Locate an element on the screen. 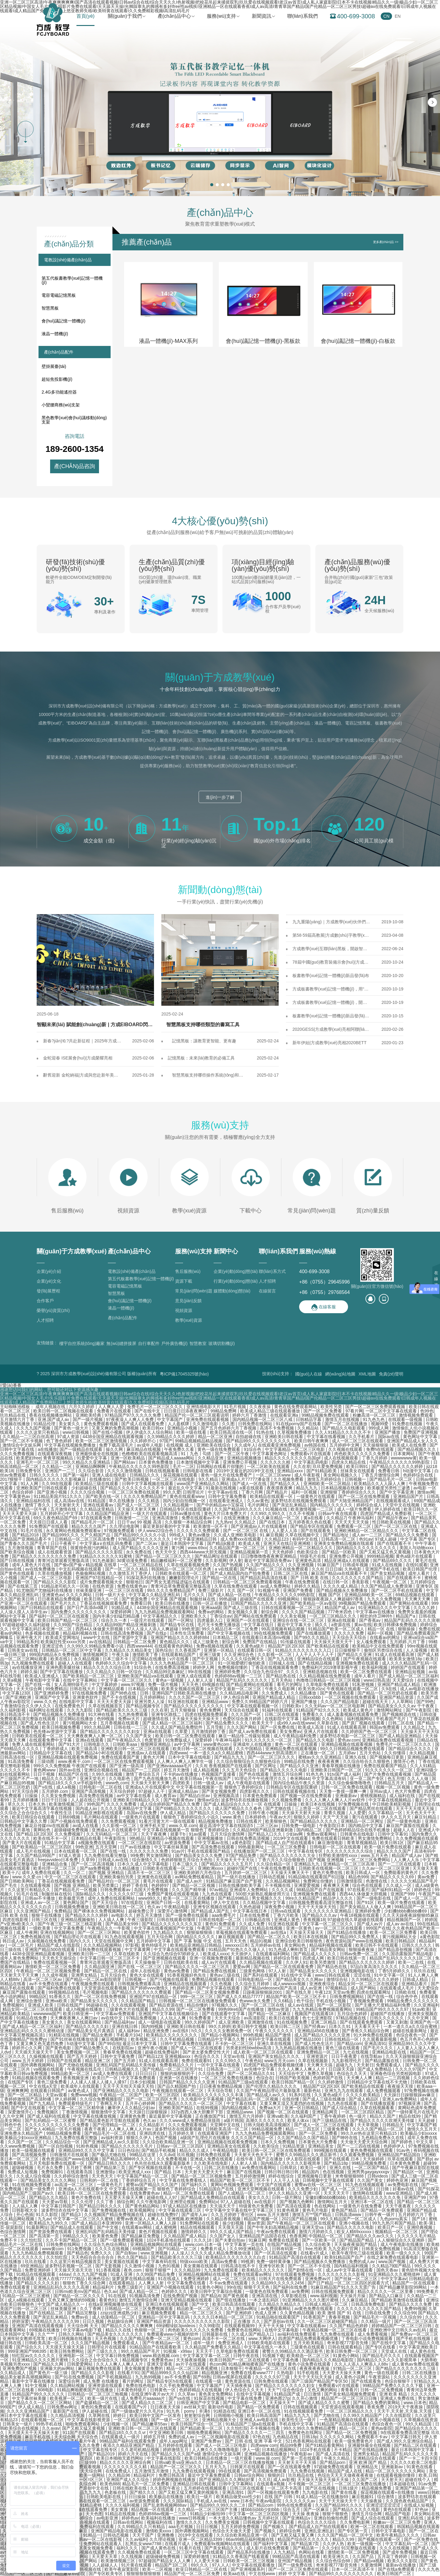 This screenshot has height=2576, width=440. 美女视频久久黄 is located at coordinates (243, 1611).